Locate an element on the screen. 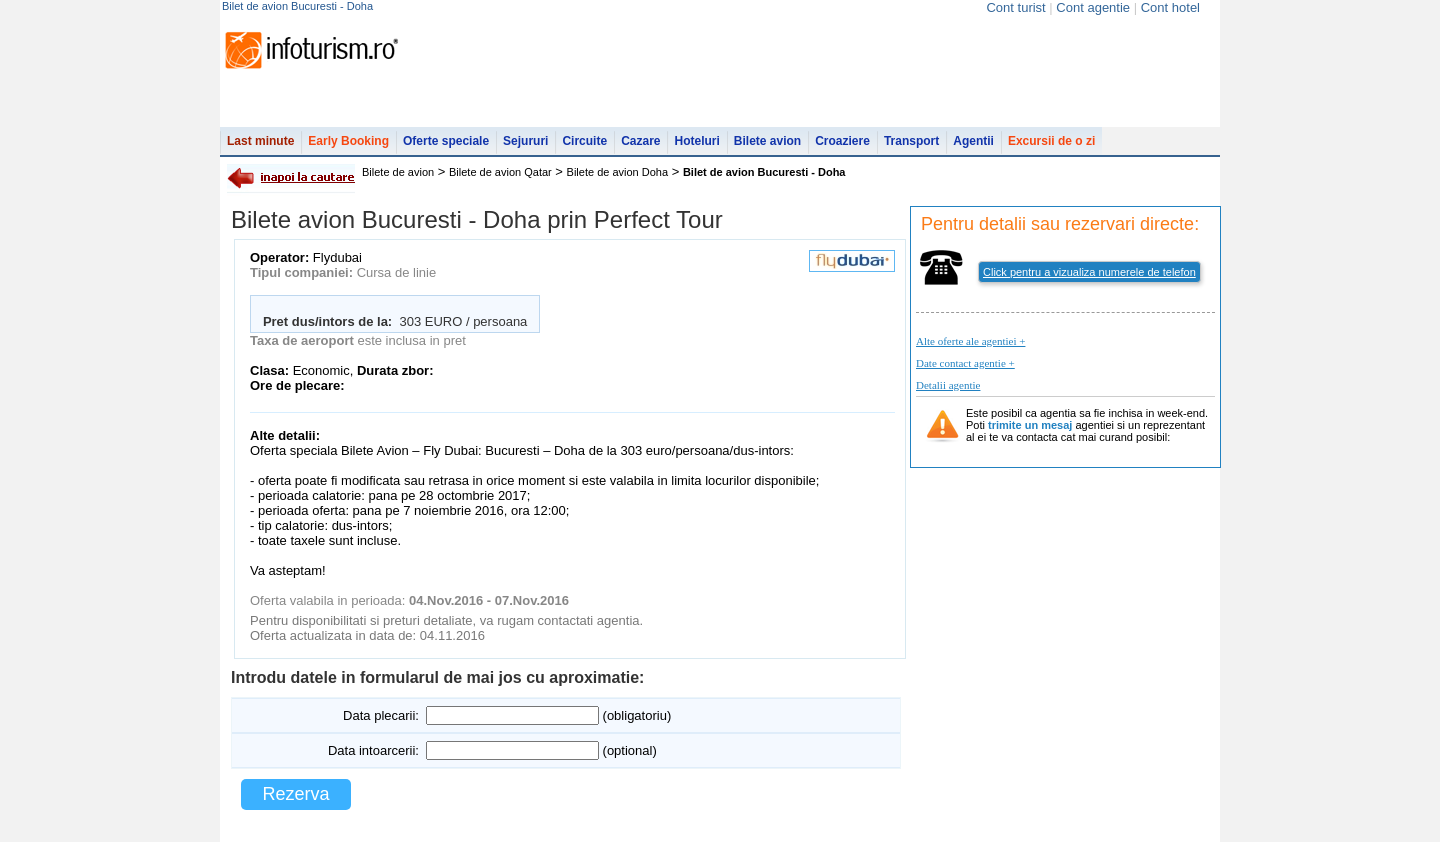 This screenshot has height=842, width=1440. Bilete avion is located at coordinates (767, 141).